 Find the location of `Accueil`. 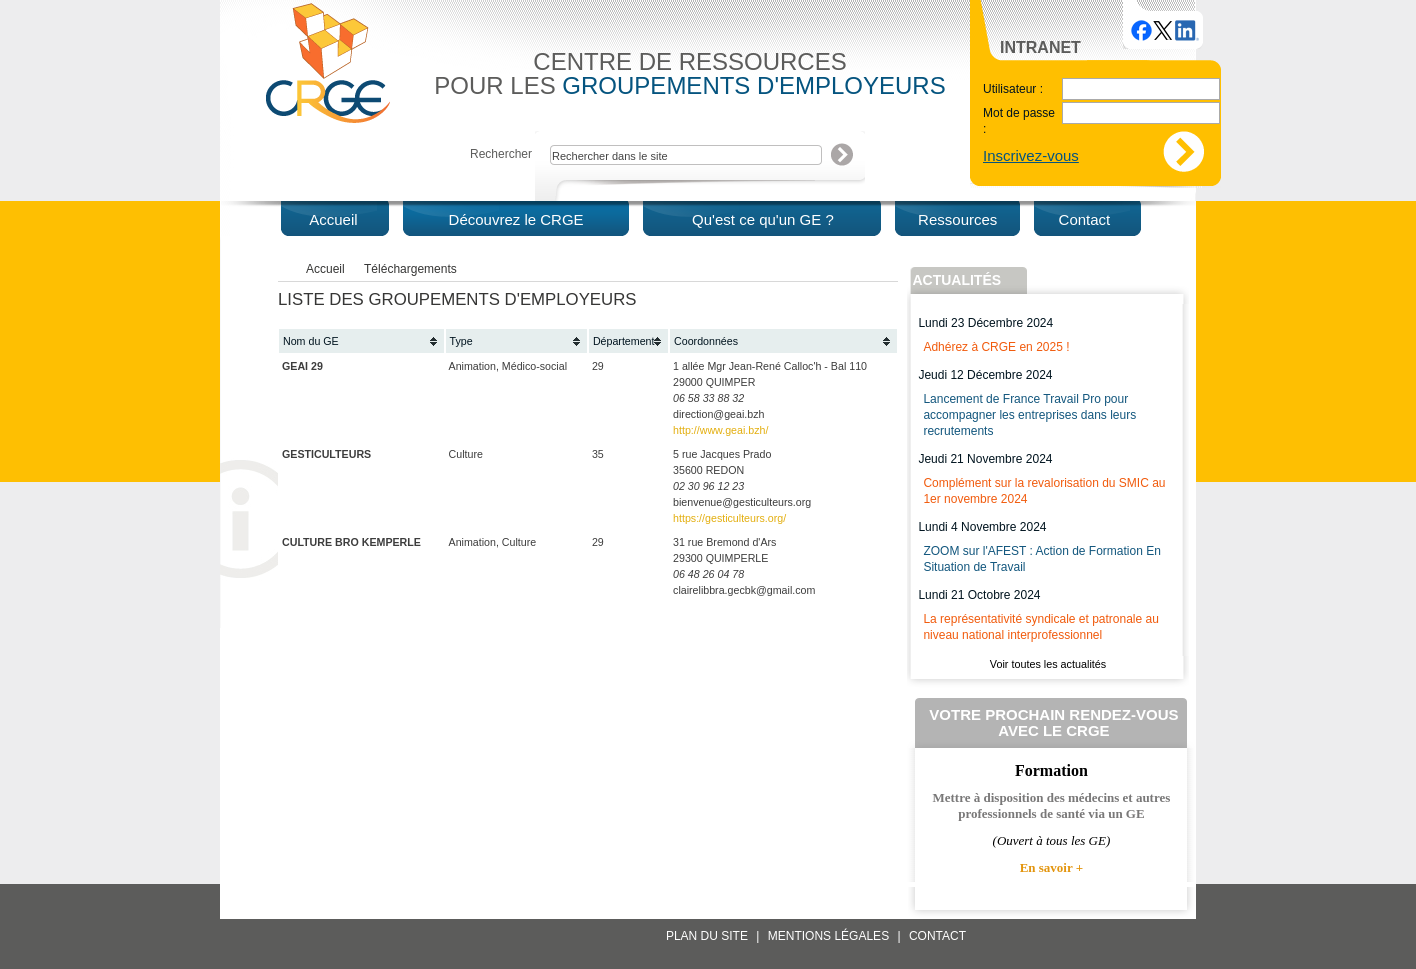

Accueil is located at coordinates (325, 269).